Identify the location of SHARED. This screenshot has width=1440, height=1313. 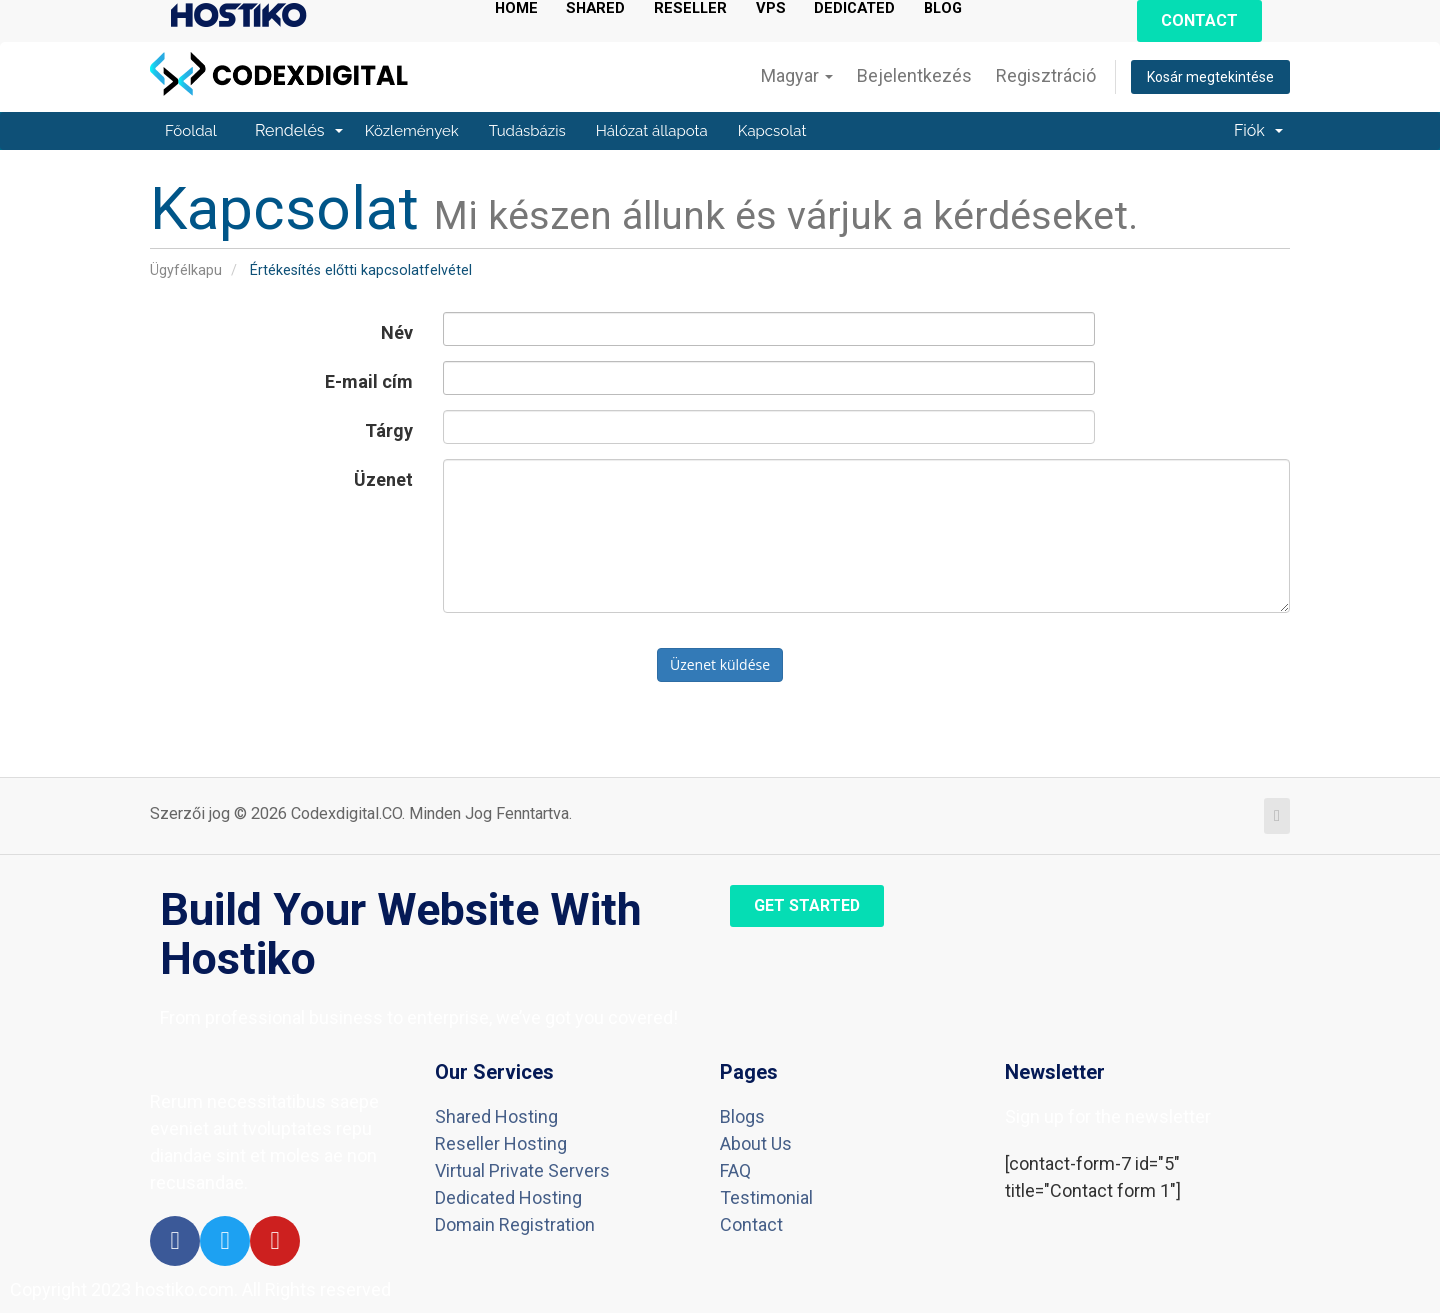
(599, 8).